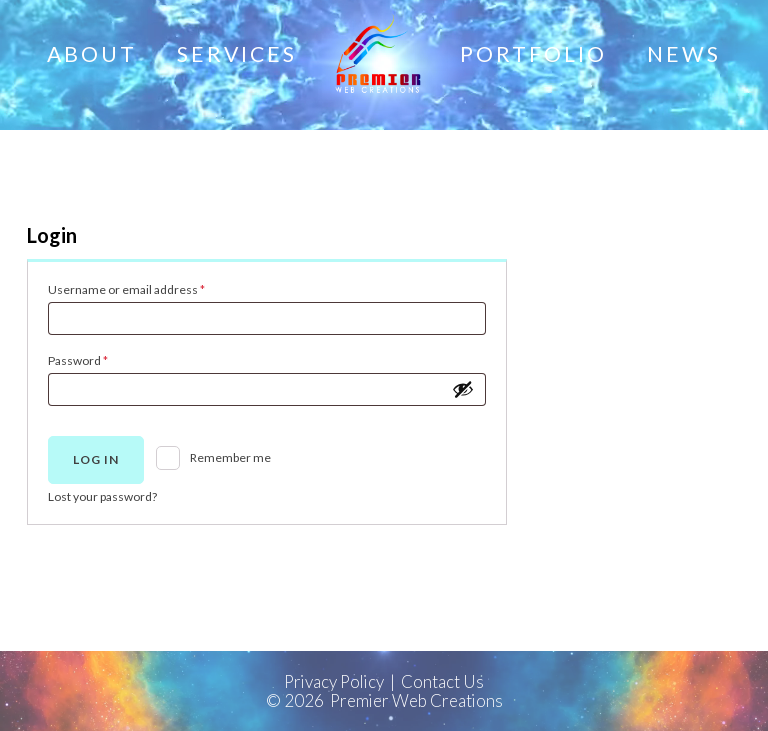 The height and width of the screenshot is (731, 768). What do you see at coordinates (684, 54) in the screenshot?
I see `News` at bounding box center [684, 54].